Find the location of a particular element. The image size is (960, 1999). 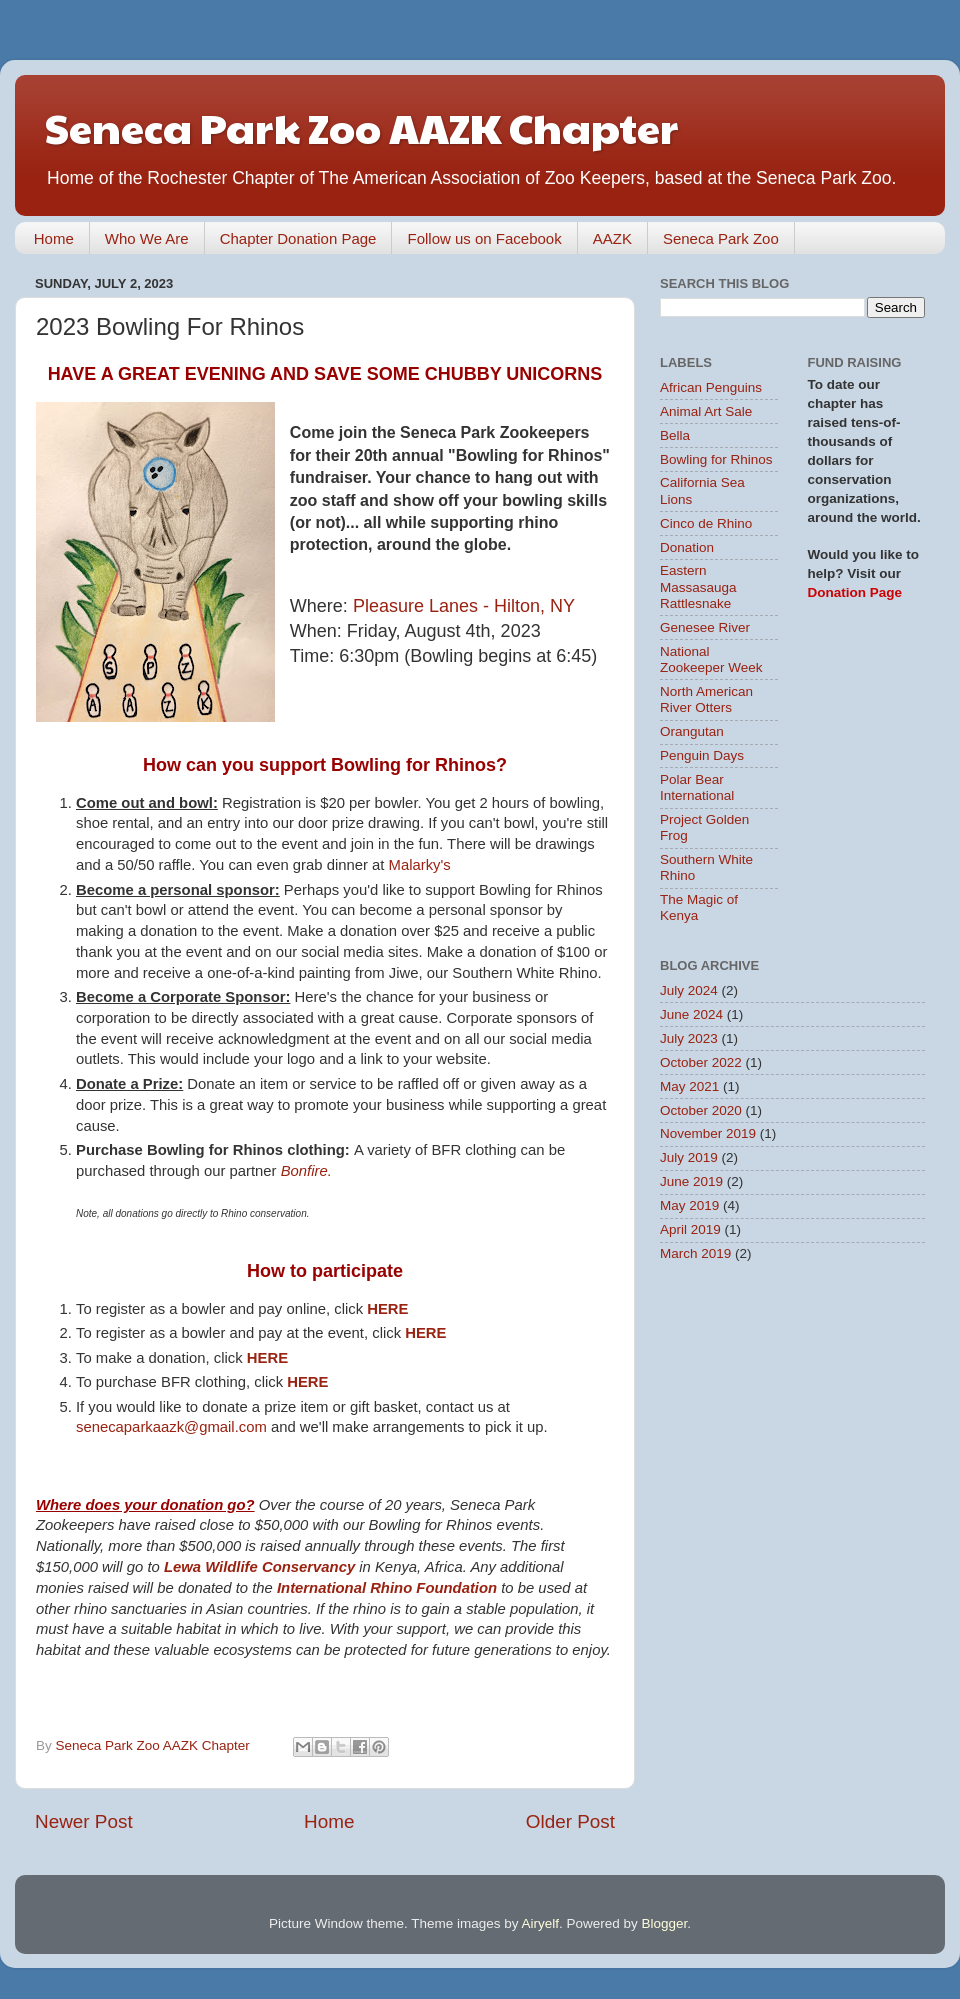

July 2023 is located at coordinates (689, 1038).